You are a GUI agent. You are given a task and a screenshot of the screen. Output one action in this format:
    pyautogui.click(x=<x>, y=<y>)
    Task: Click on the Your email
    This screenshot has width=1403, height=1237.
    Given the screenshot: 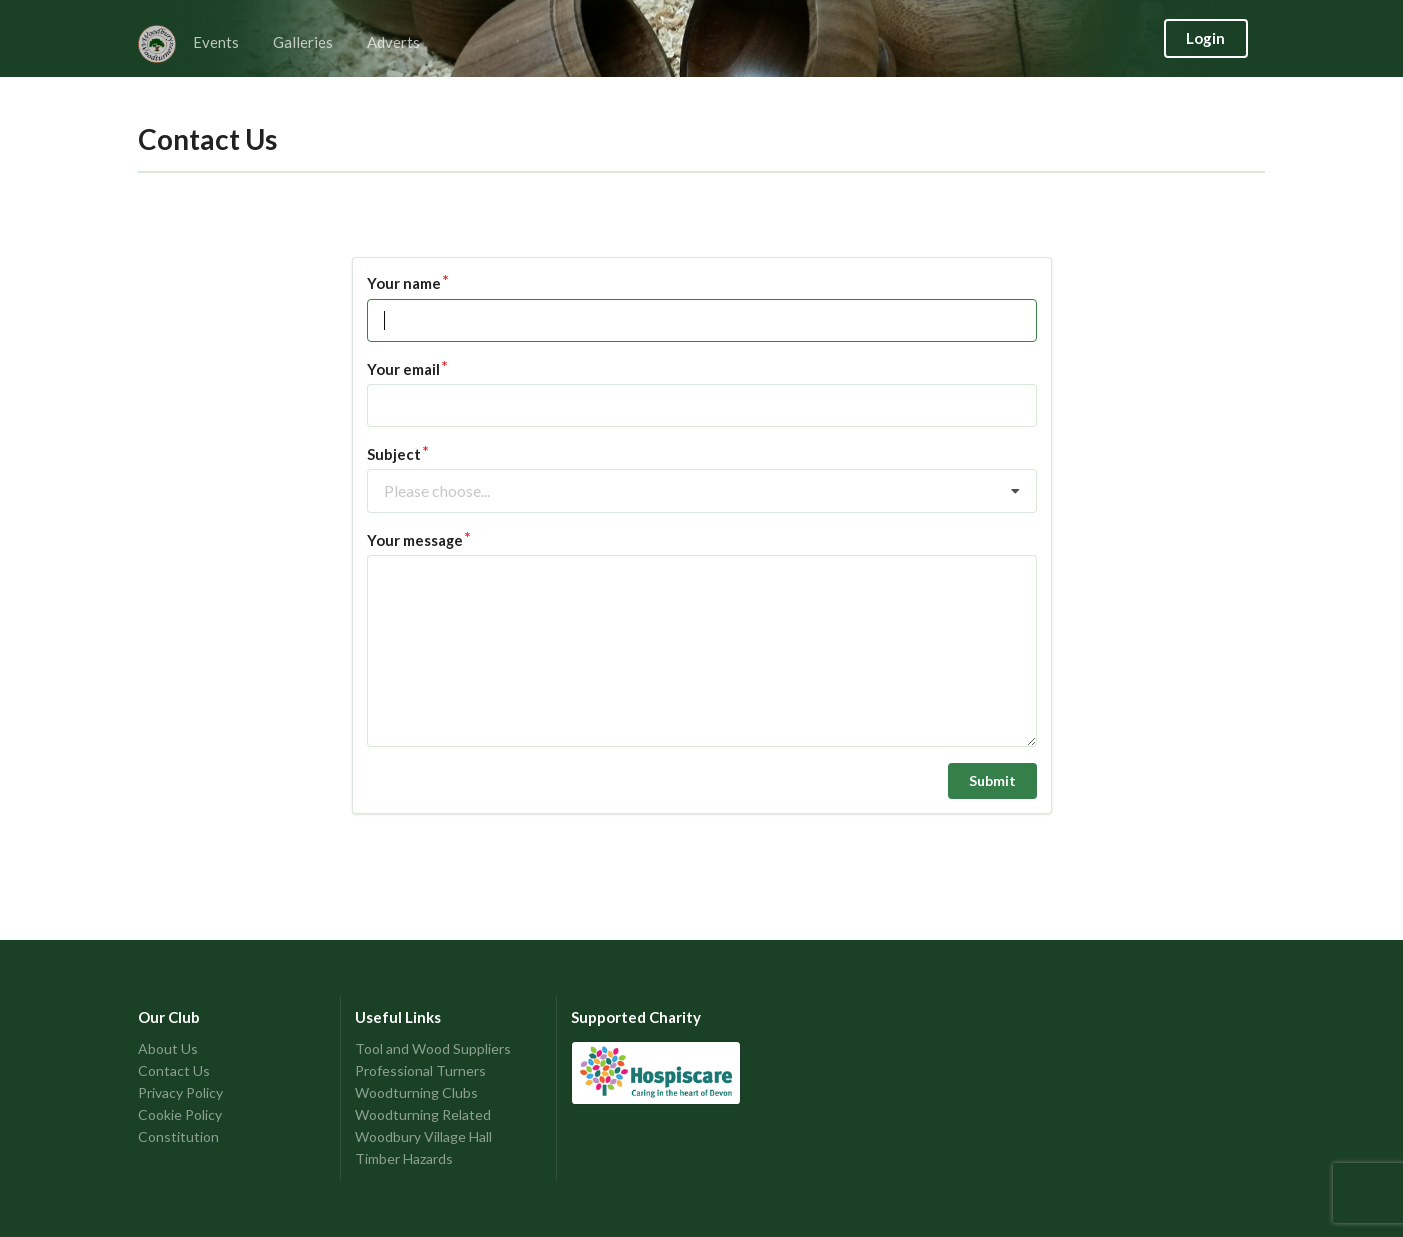 What is the action you would take?
    pyautogui.click(x=403, y=369)
    